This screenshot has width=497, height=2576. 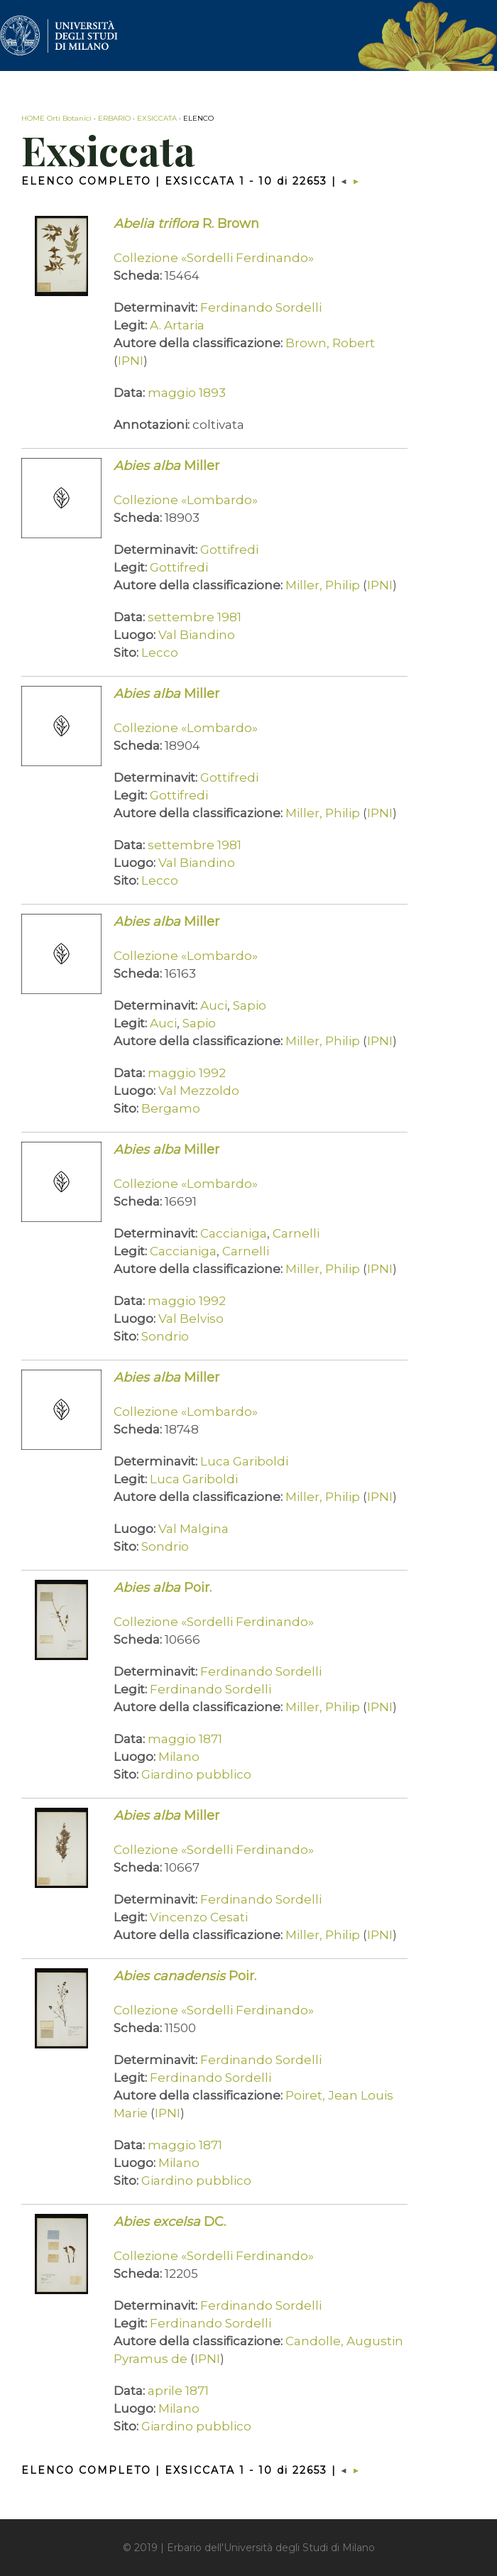 I want to click on Vincenzo Cesati, so click(x=199, y=1917).